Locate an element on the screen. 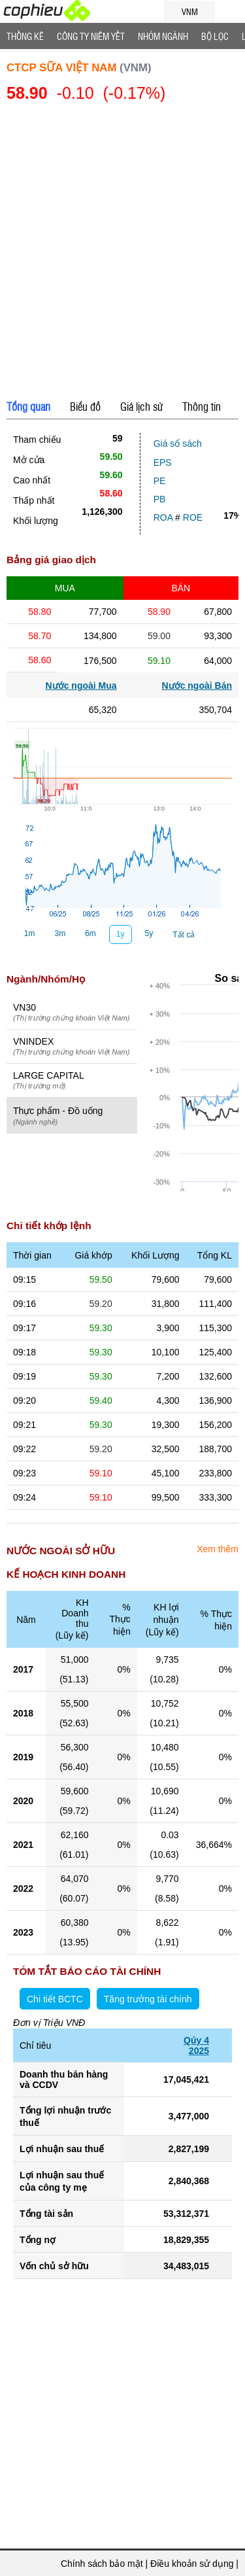  Qúy 42025 is located at coordinates (196, 2045).